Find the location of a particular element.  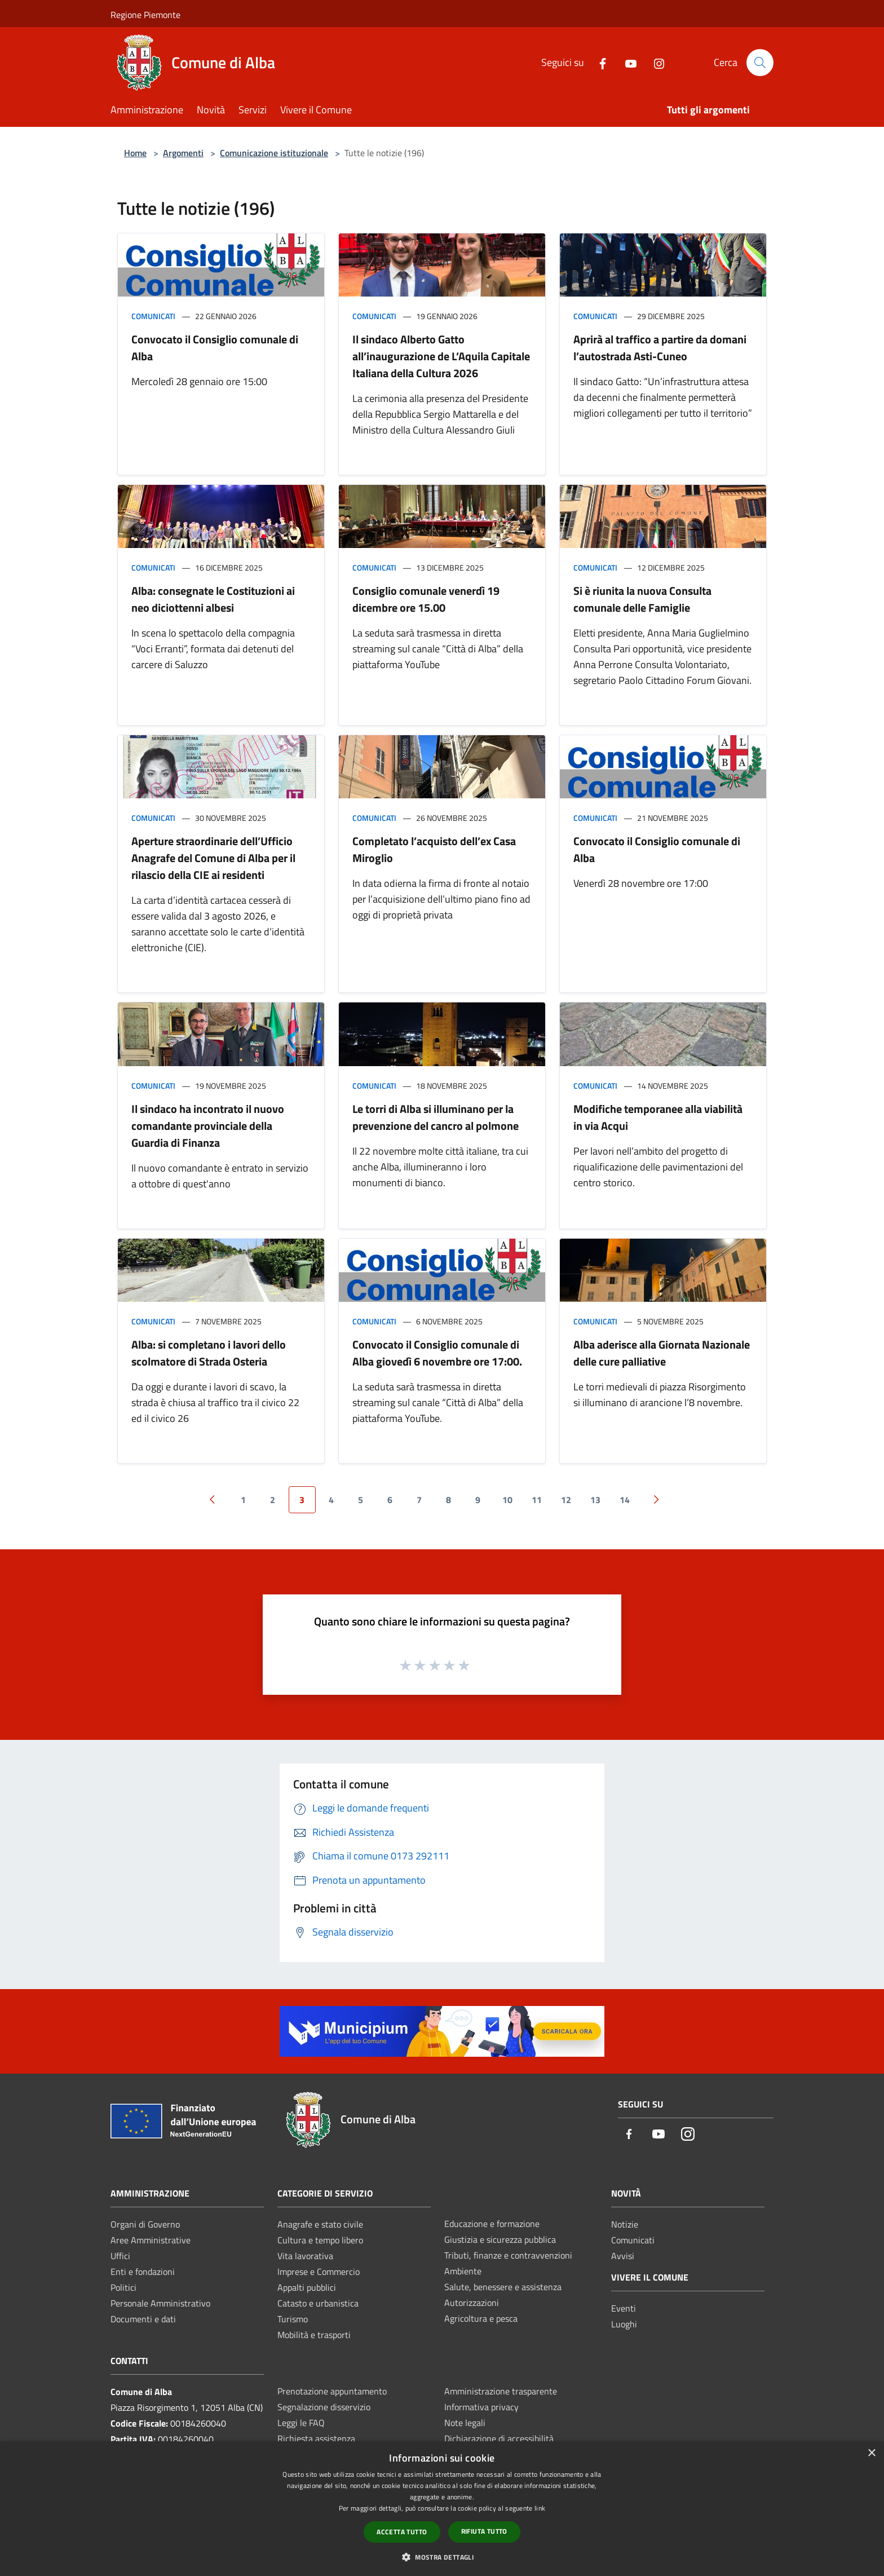

Amministrazione trasparente is located at coordinates (500, 2391).